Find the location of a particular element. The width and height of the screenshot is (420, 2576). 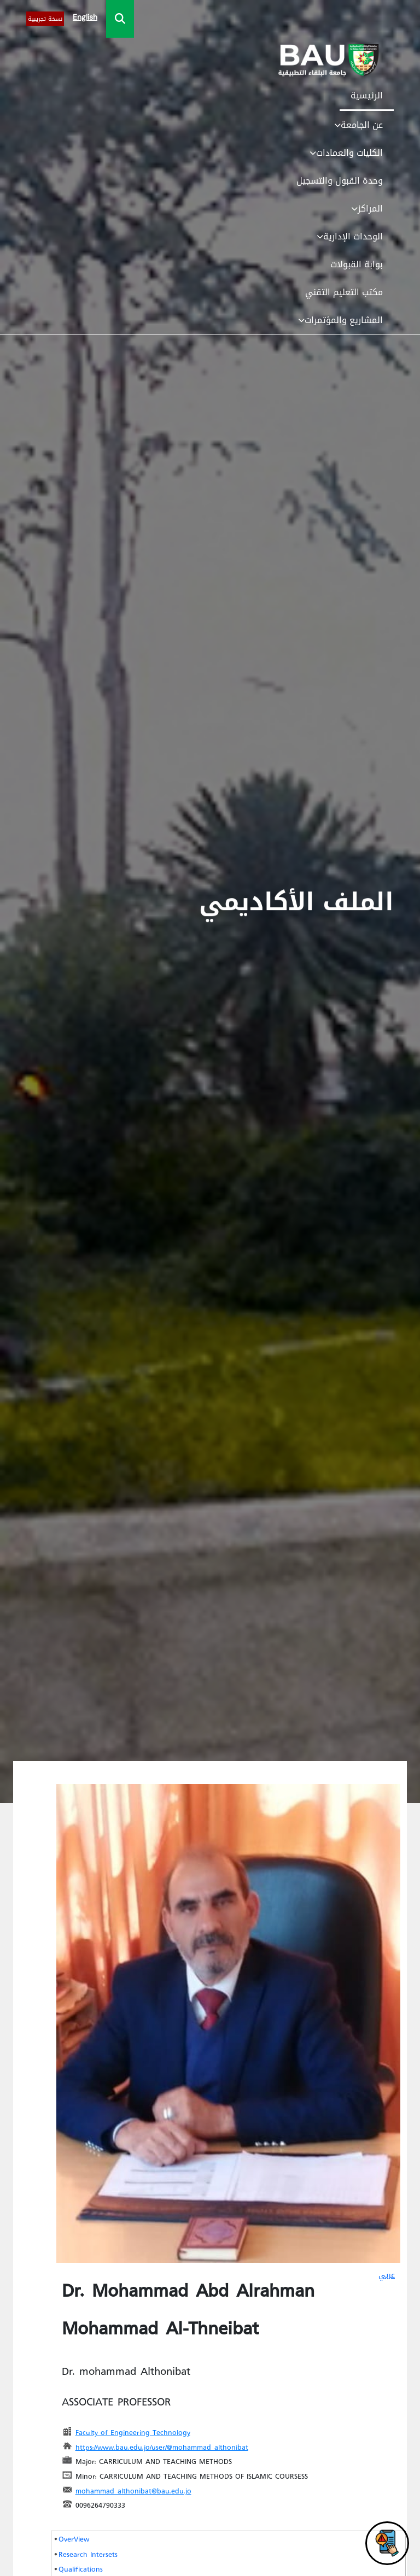

وحدة القبول والتسجيل is located at coordinates (339, 180).